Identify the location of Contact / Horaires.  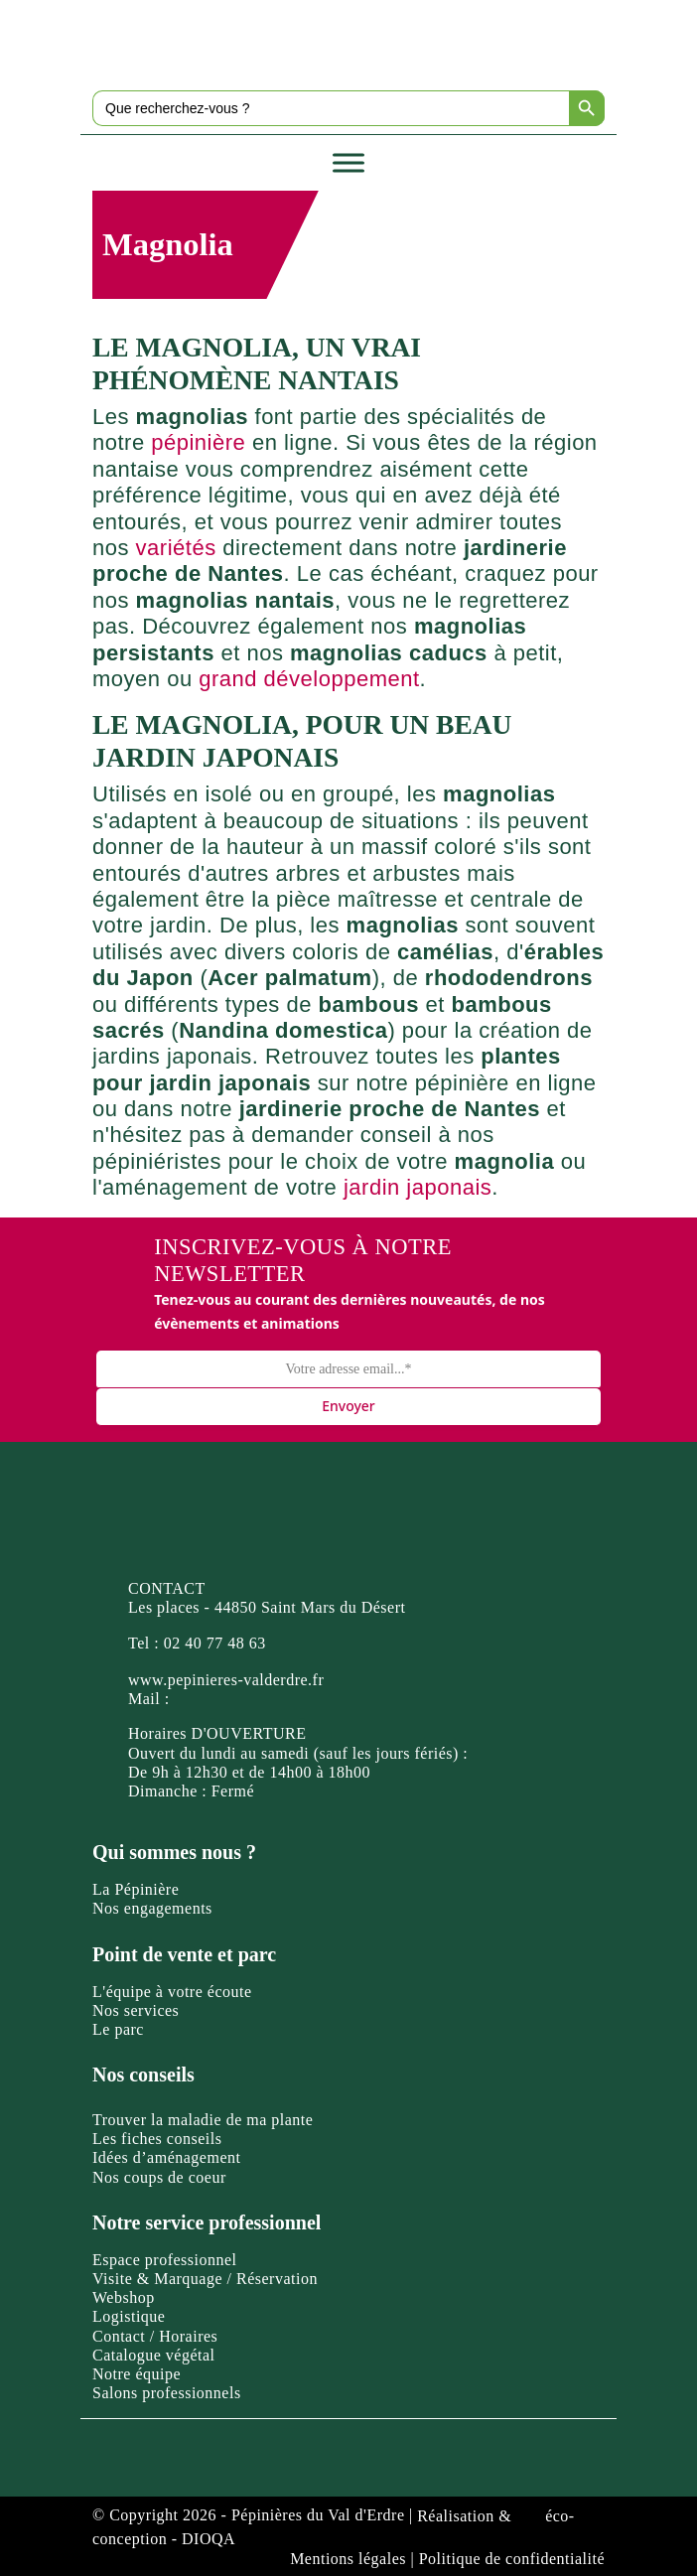
(154, 2336).